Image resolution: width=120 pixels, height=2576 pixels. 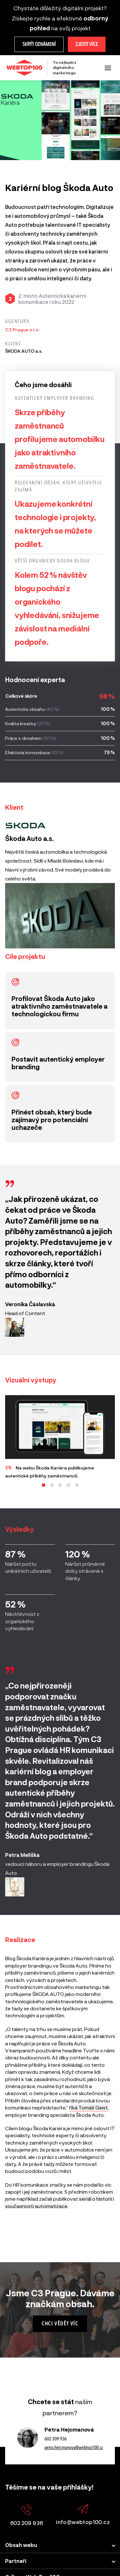 What do you see at coordinates (39, 44) in the screenshot?
I see `Skrýt oznámení` at bounding box center [39, 44].